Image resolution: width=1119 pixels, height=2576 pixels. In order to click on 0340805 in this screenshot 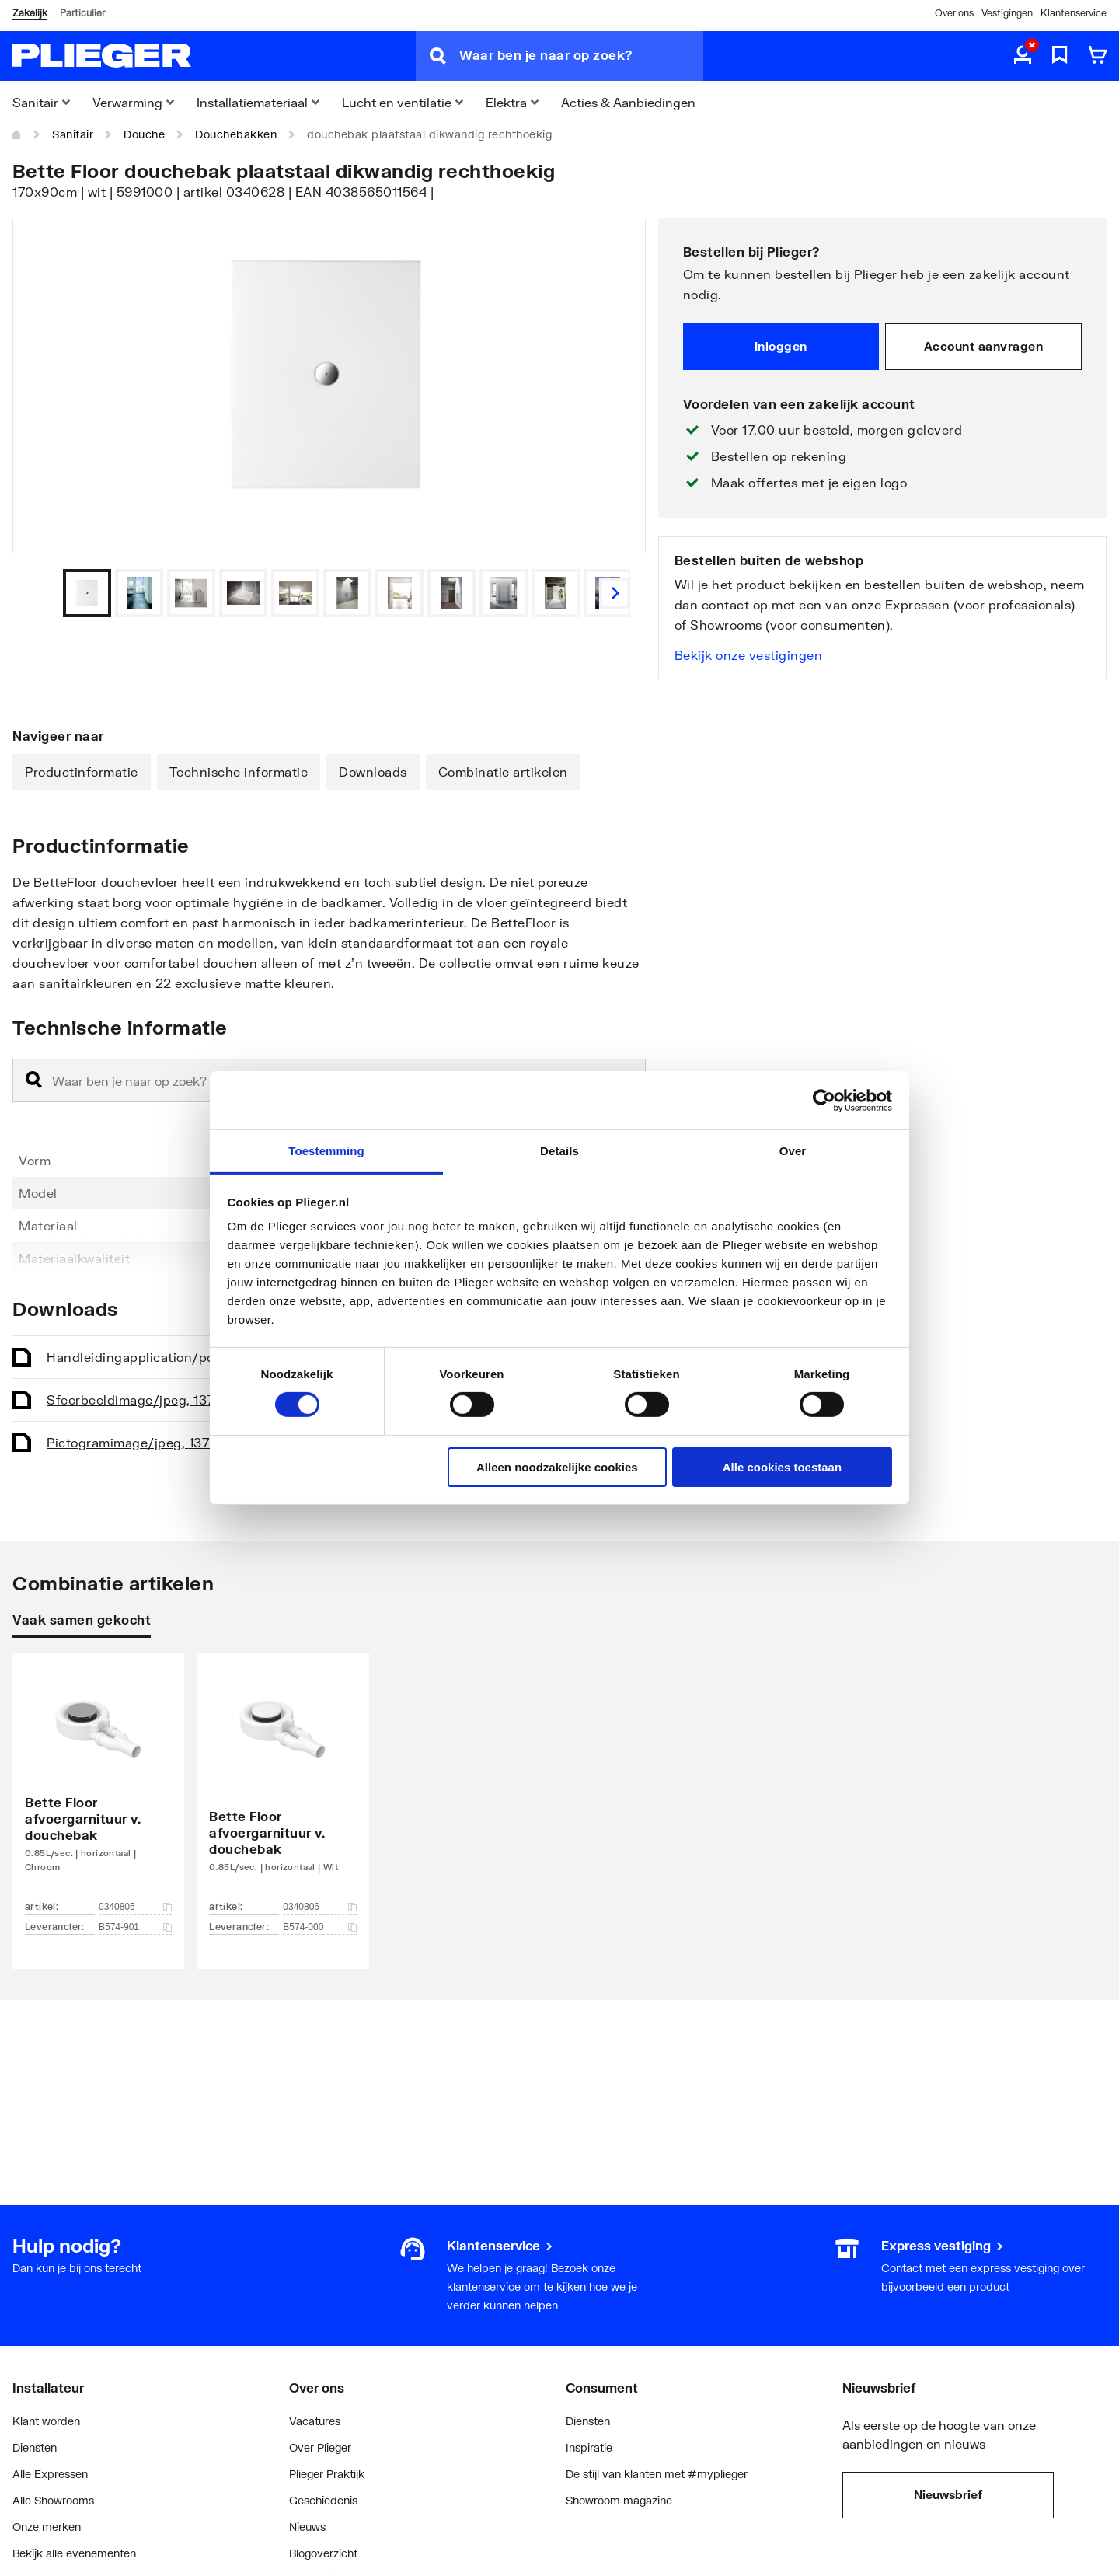, I will do `click(135, 1906)`.